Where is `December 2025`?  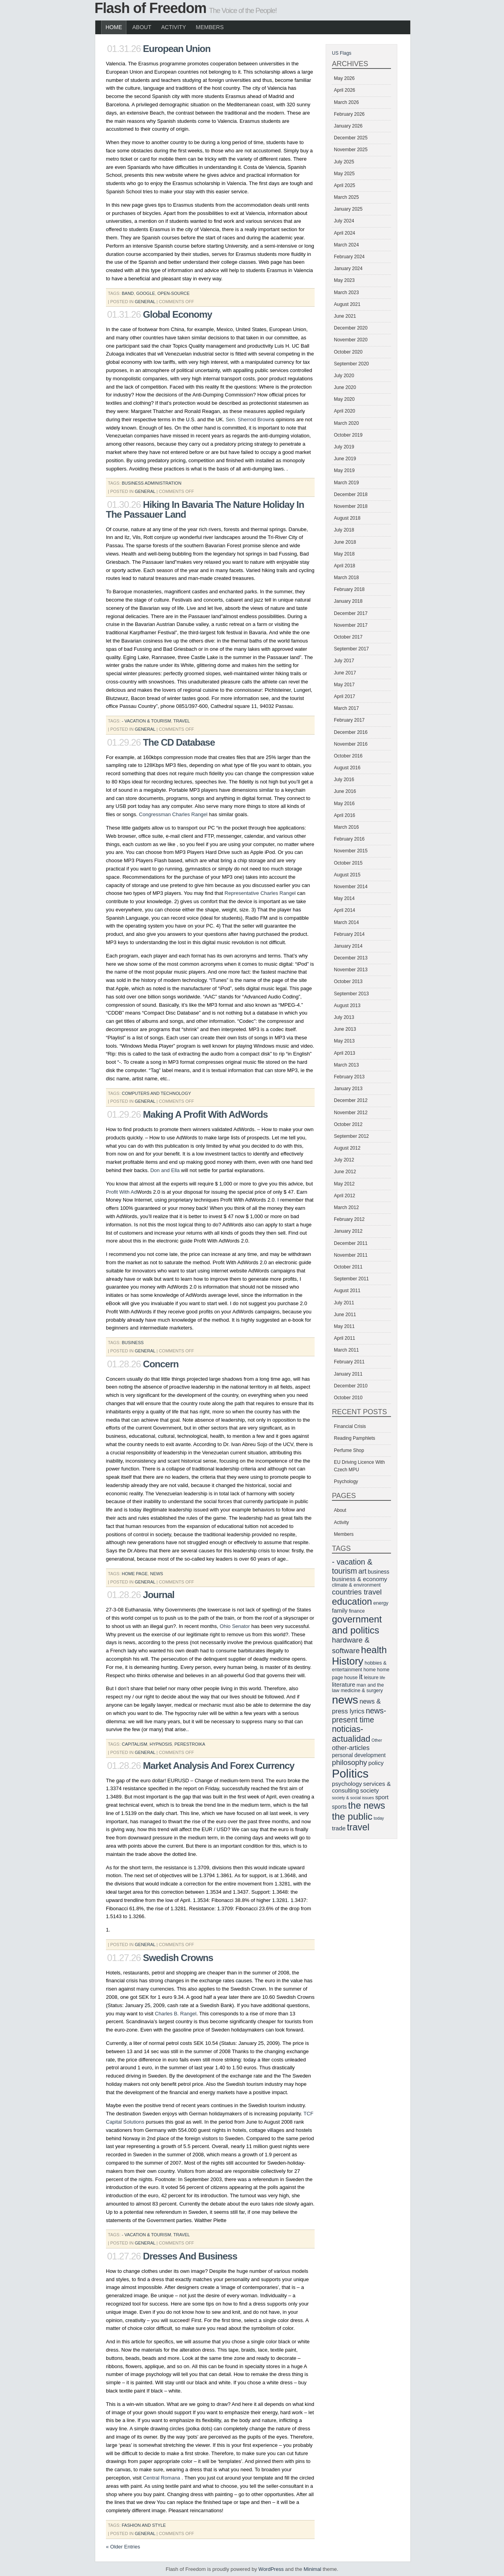 December 2025 is located at coordinates (350, 138).